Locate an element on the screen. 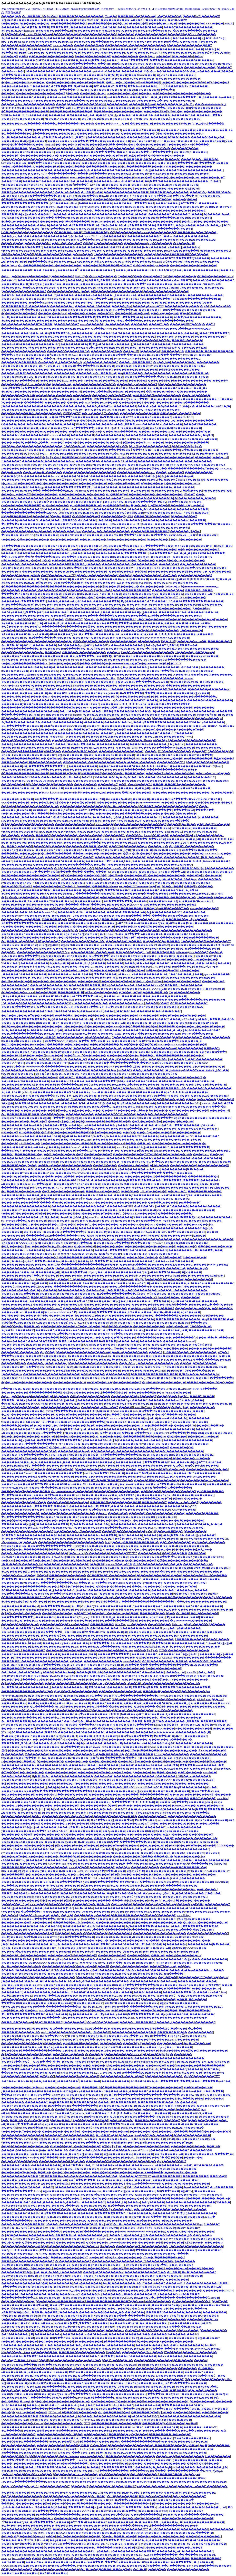 This screenshot has width=236, height=2576. ���޾�Ʒ����þþ�ӰԺ���ӰƬ is located at coordinates (176, 203).